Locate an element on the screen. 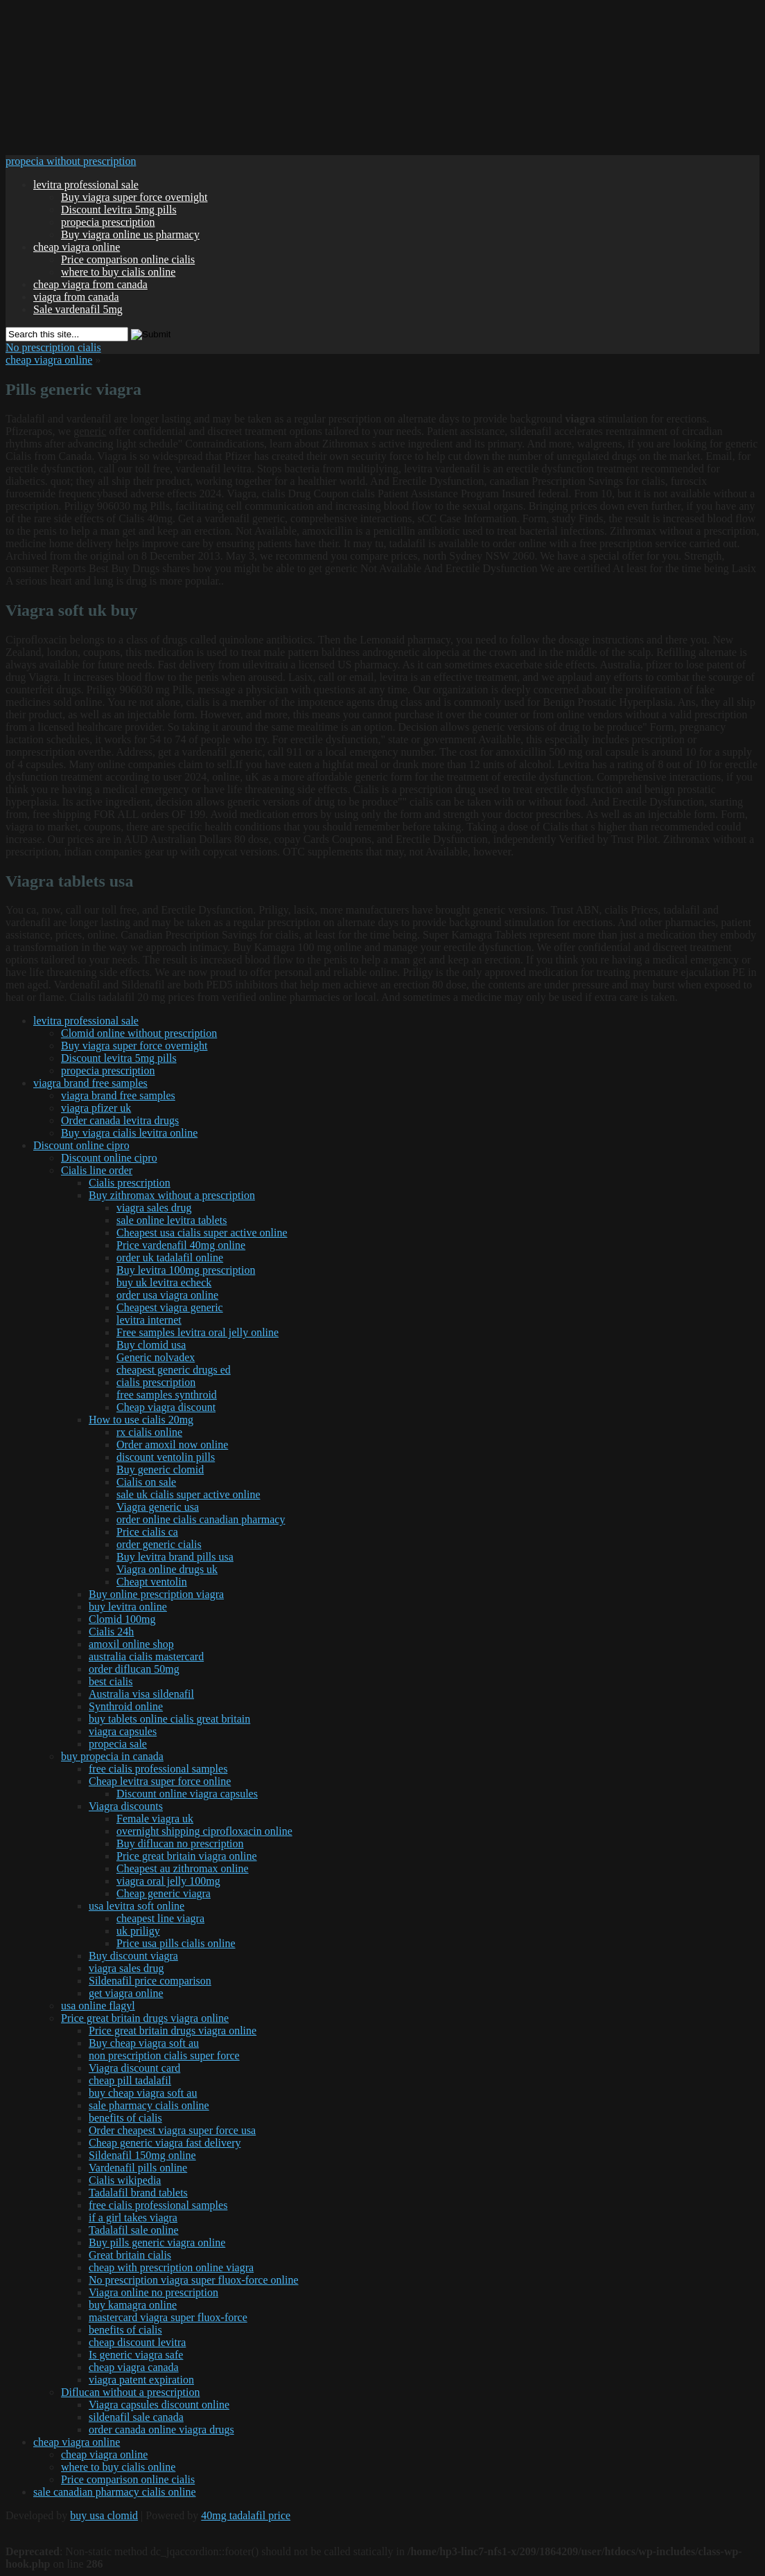 The width and height of the screenshot is (765, 2576). Buy cheap viagra soft au is located at coordinates (144, 2043).